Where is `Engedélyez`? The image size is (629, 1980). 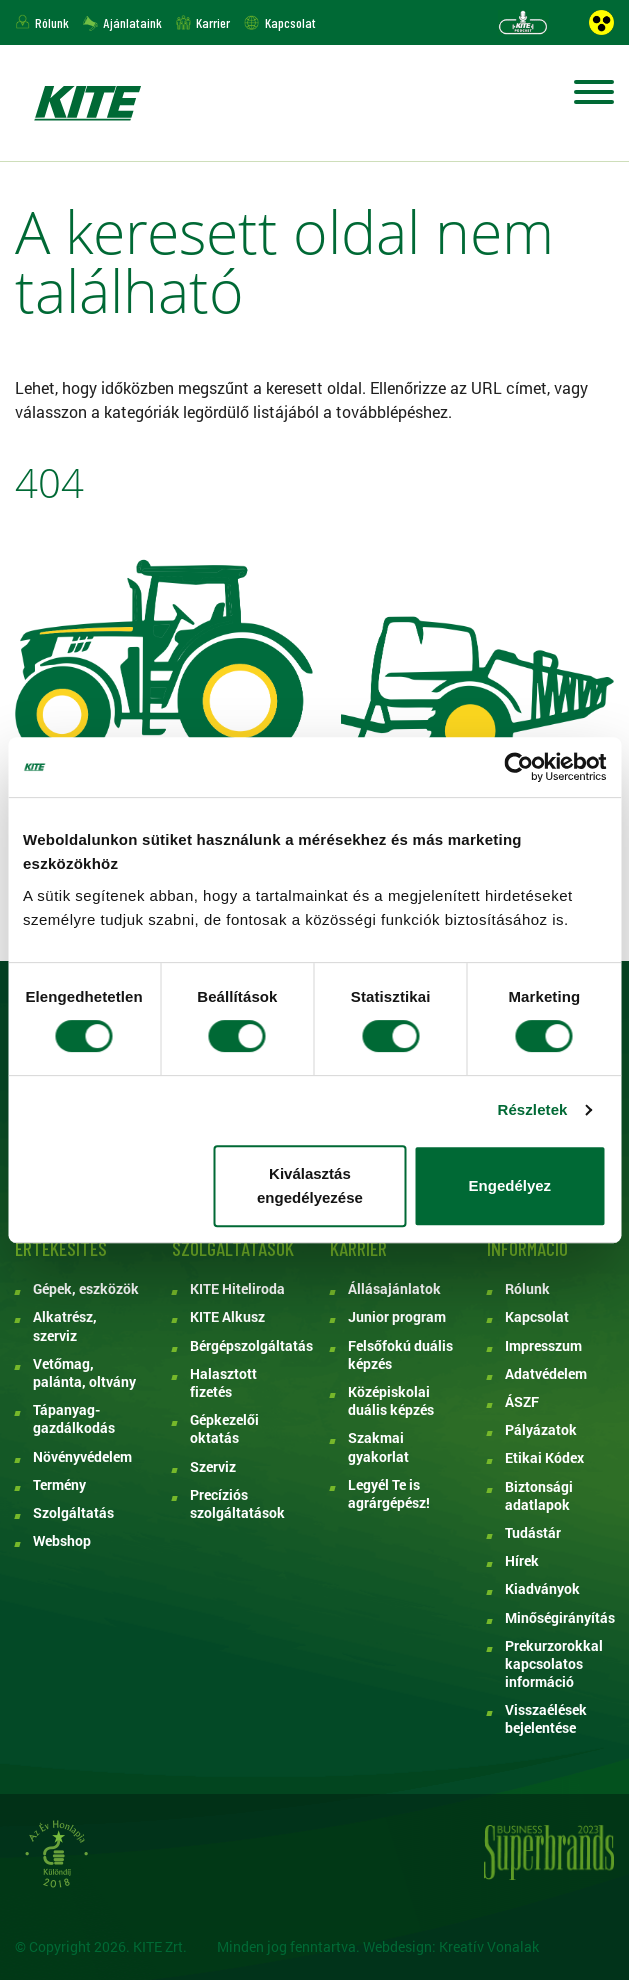
Engedélyez is located at coordinates (510, 1185).